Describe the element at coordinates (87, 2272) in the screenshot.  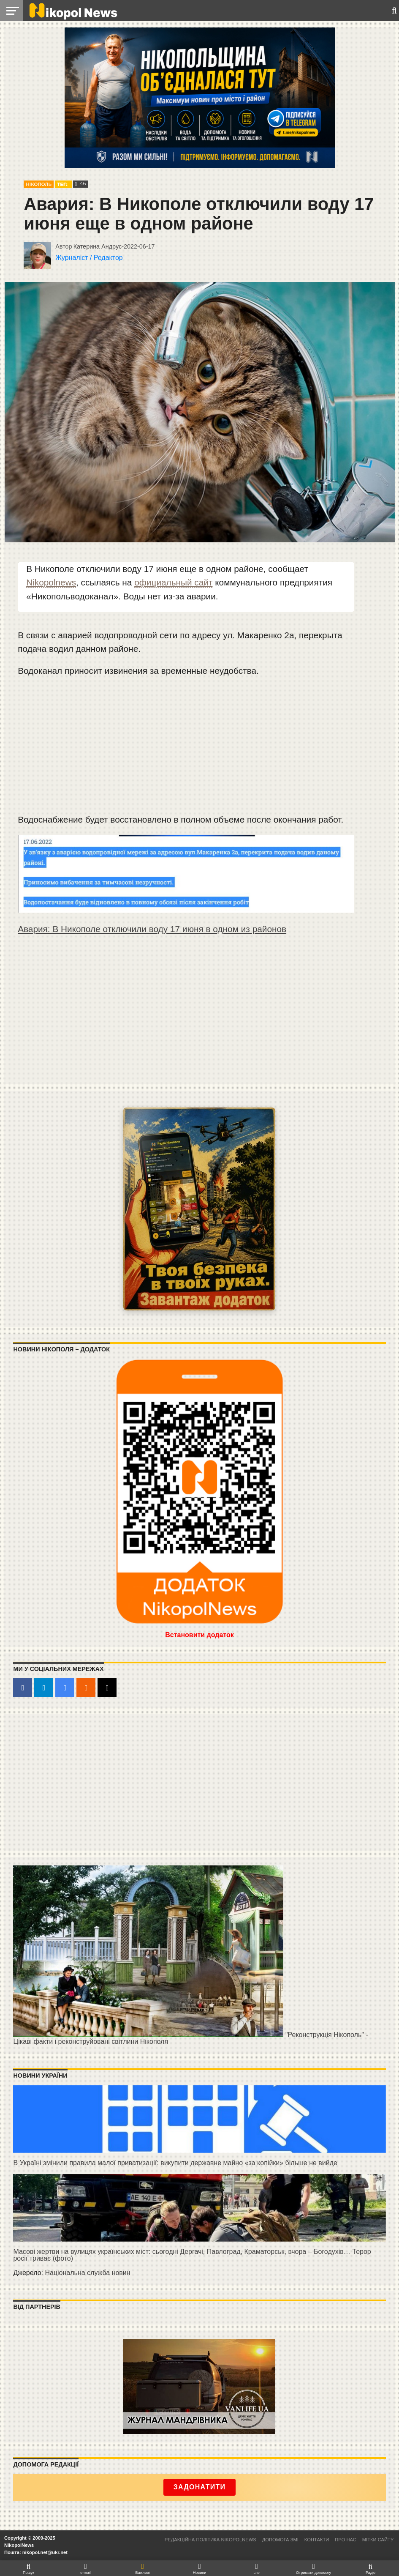
I see `Національна служба новин` at that location.